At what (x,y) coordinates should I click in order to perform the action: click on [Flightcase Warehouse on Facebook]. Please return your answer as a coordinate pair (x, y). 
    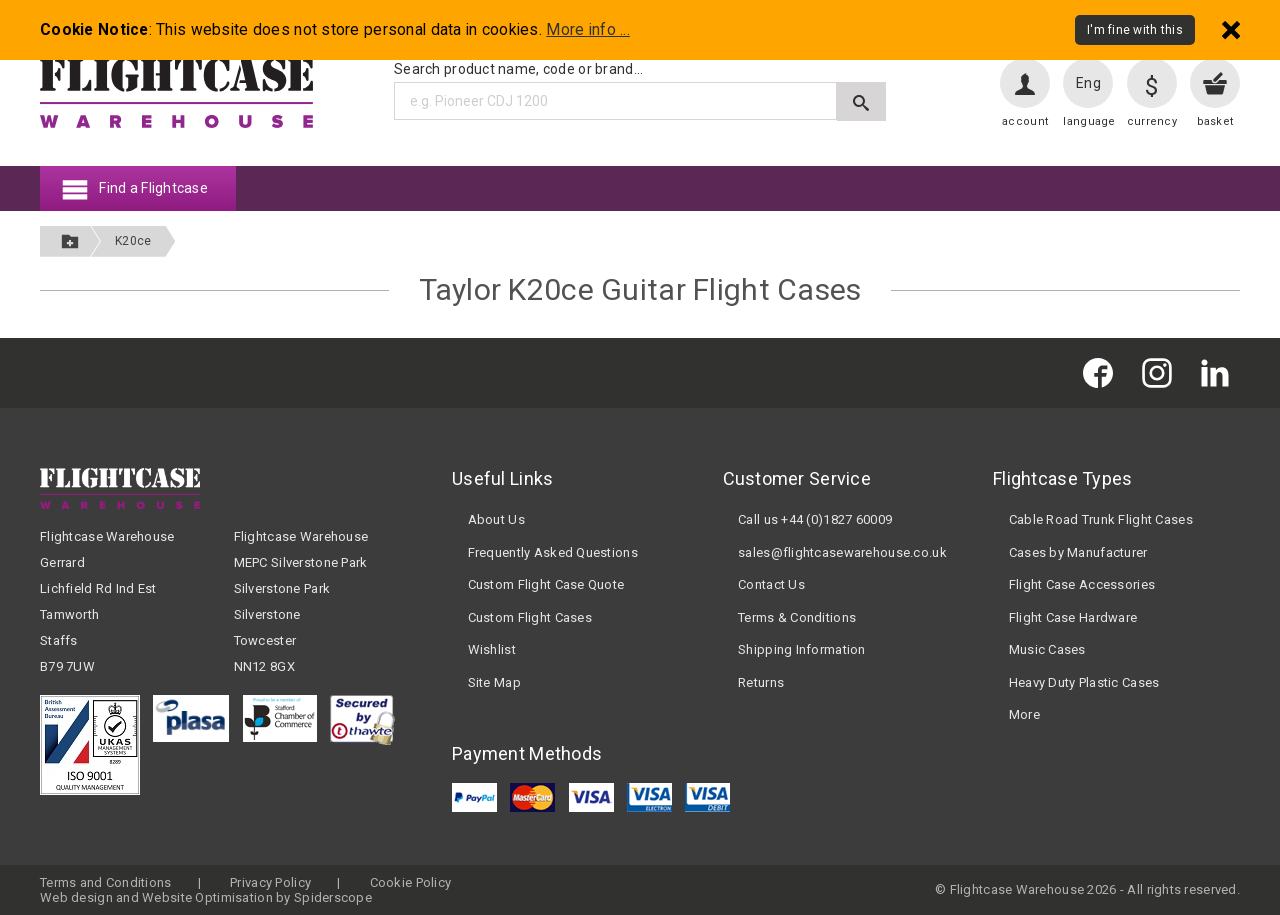
    Looking at the image, I should click on (1103, 372).